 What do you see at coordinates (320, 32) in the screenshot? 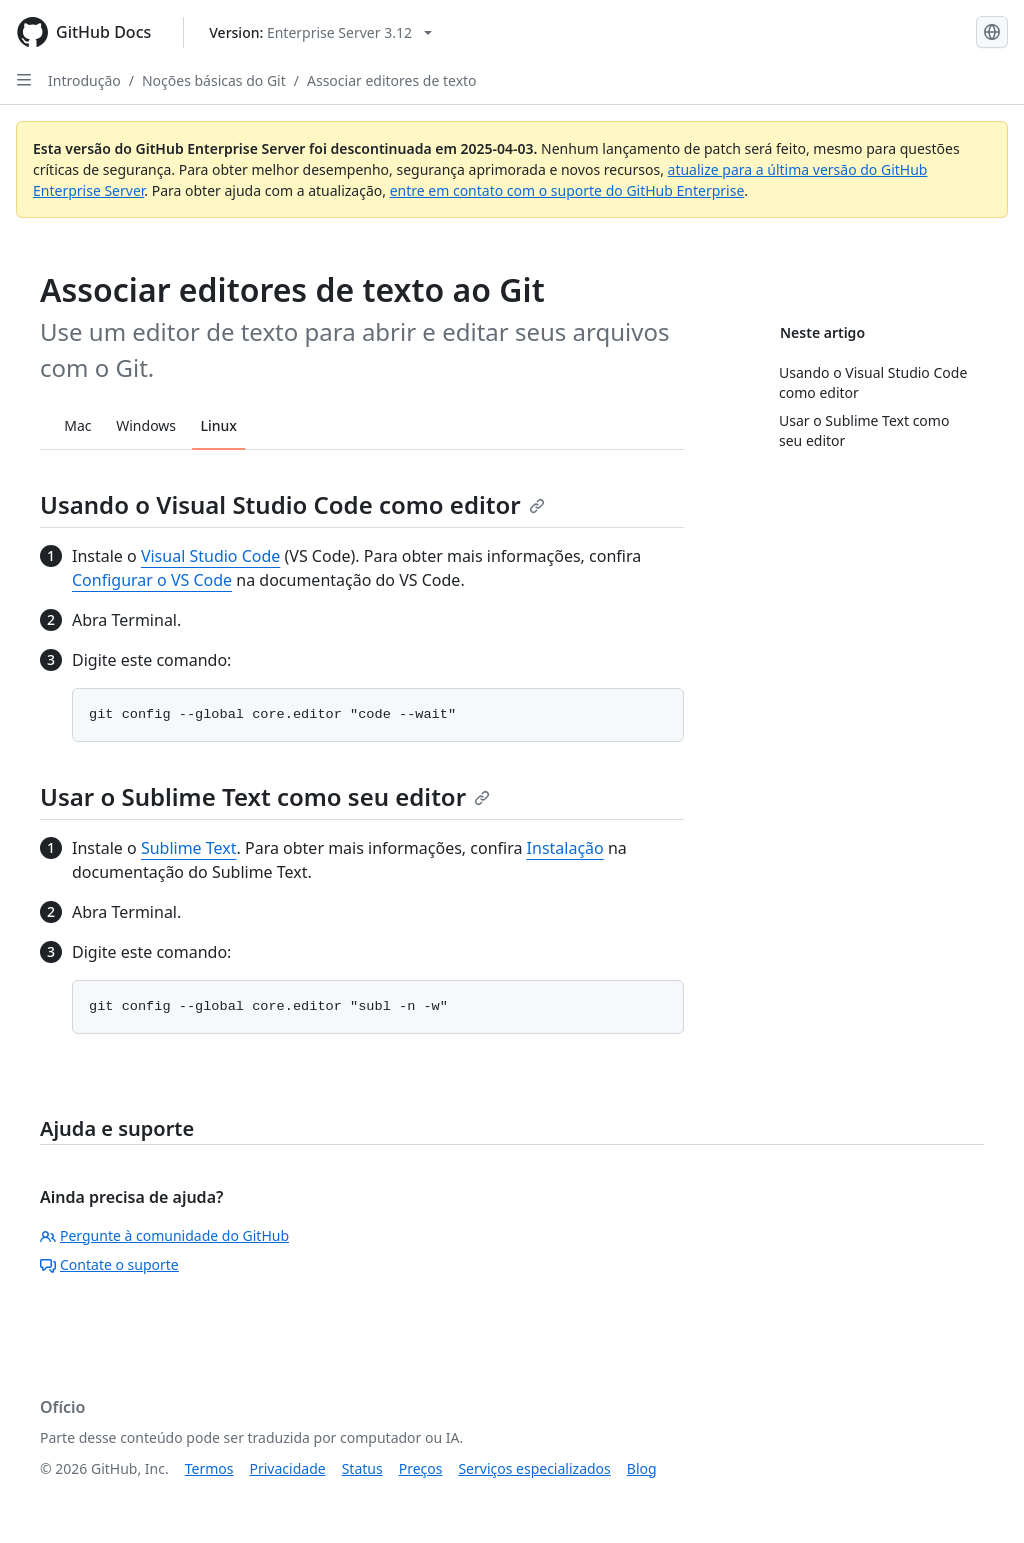
I see `[Select GitHub product version: current version is enterprise-server@3.12]` at bounding box center [320, 32].